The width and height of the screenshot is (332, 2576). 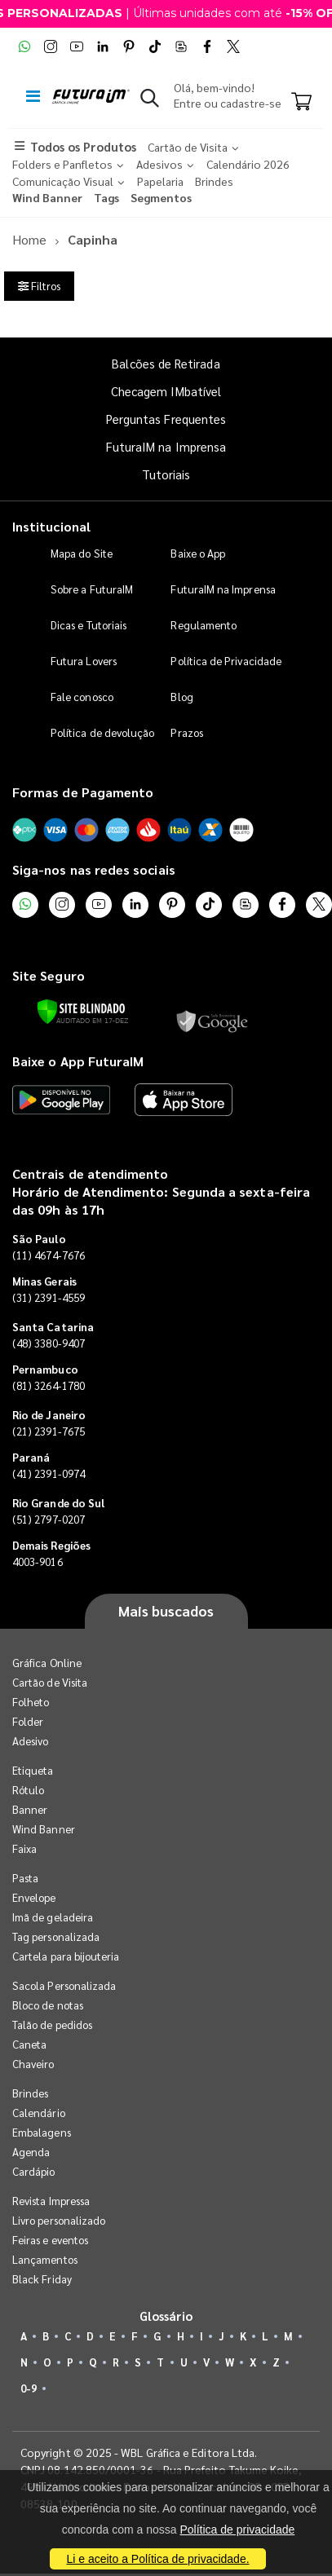 What do you see at coordinates (33, 2064) in the screenshot?
I see `Chaveiro` at bounding box center [33, 2064].